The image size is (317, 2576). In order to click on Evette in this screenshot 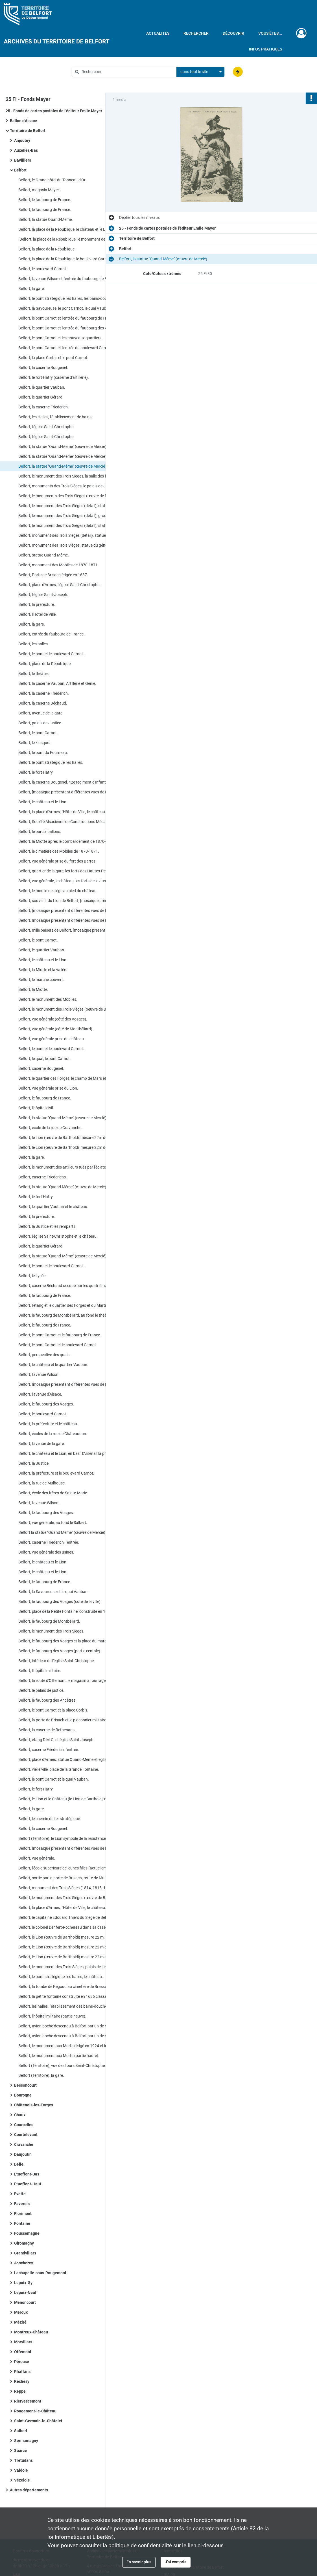, I will do `click(20, 2194)`.